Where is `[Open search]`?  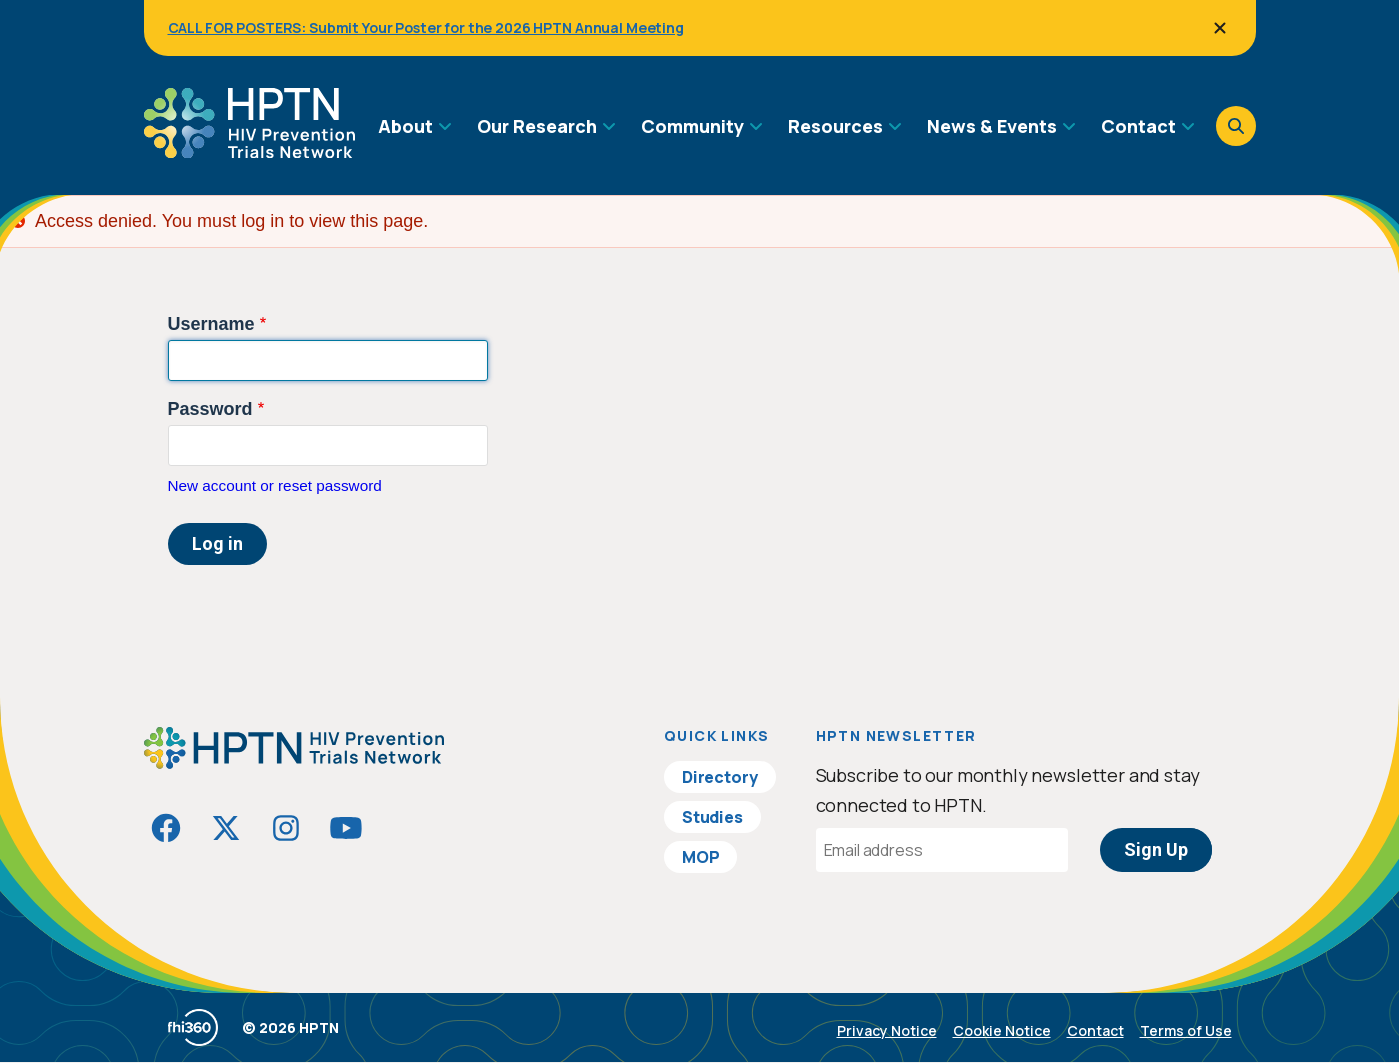 [Open search] is located at coordinates (1236, 126).